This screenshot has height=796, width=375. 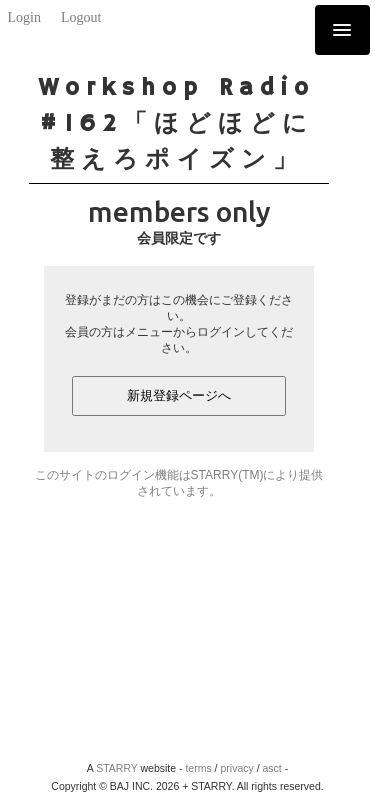 What do you see at coordinates (236, 768) in the screenshot?
I see `privacy` at bounding box center [236, 768].